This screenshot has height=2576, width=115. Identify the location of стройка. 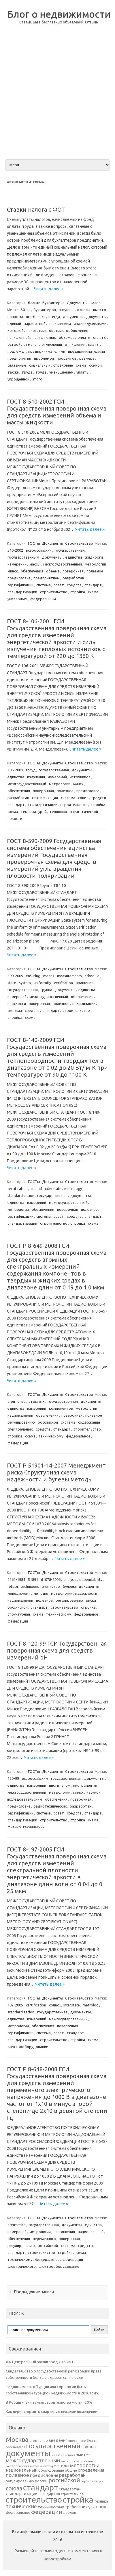
(77, 592).